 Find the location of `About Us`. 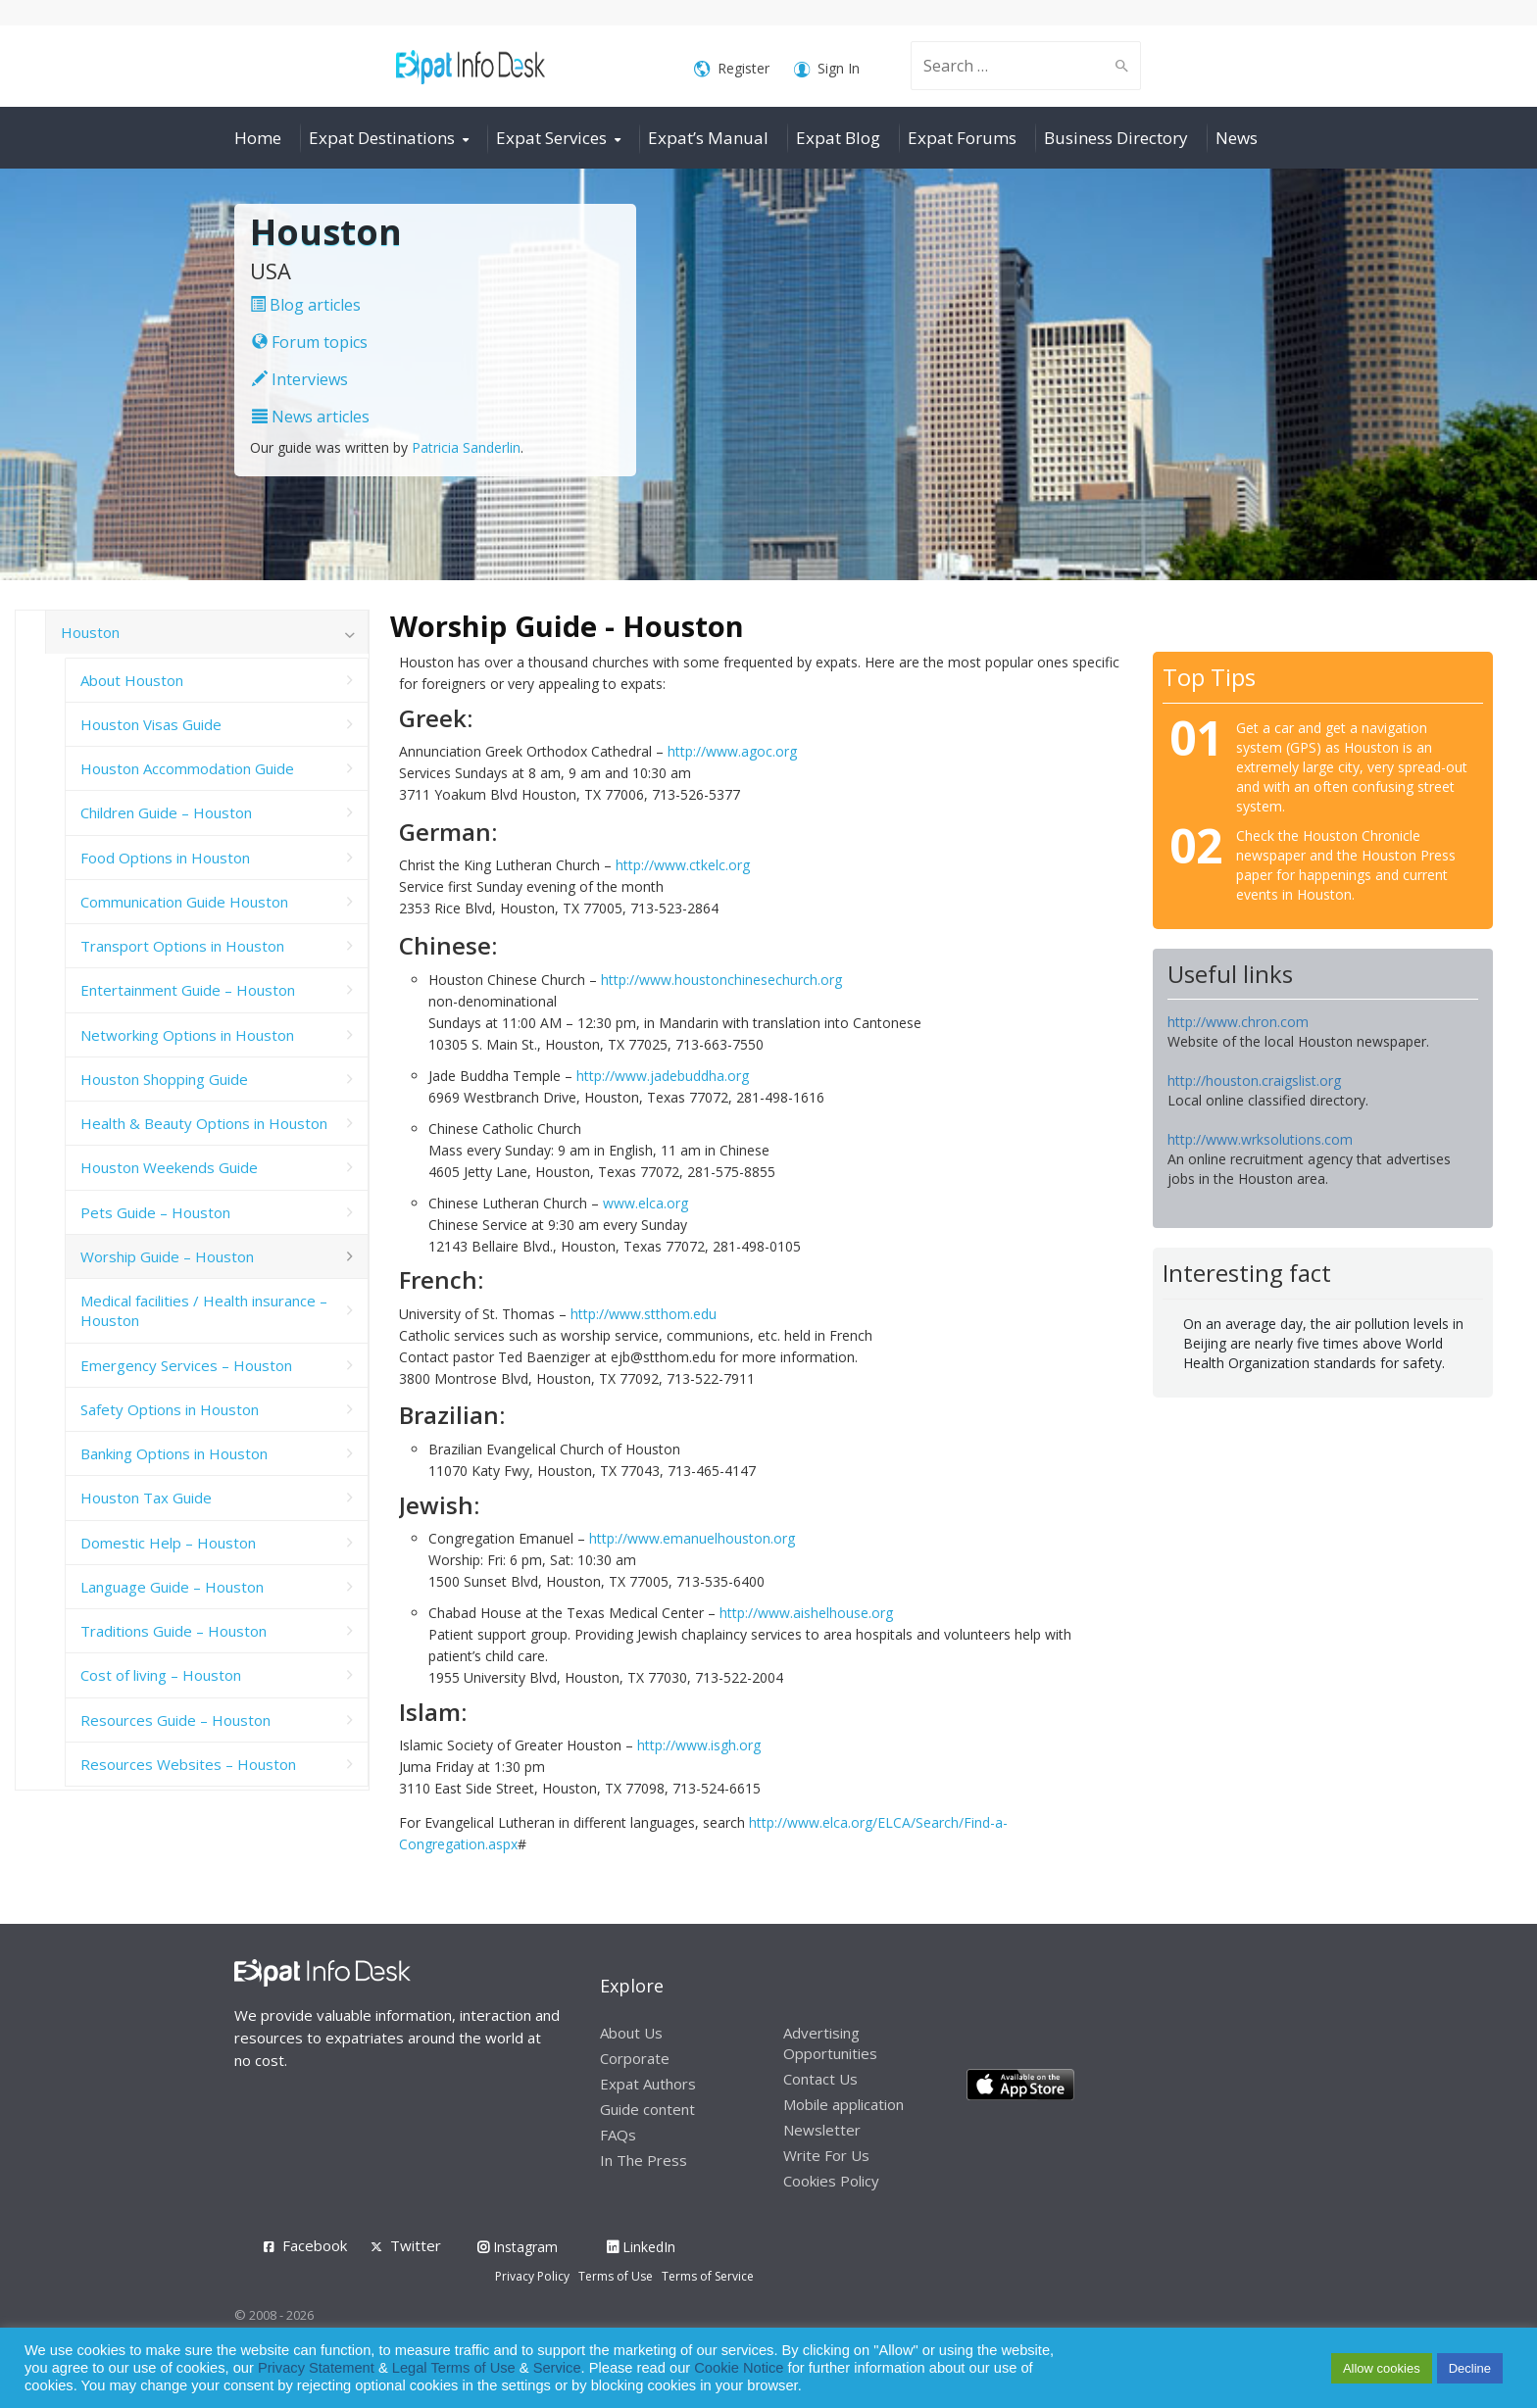

About Us is located at coordinates (631, 2032).